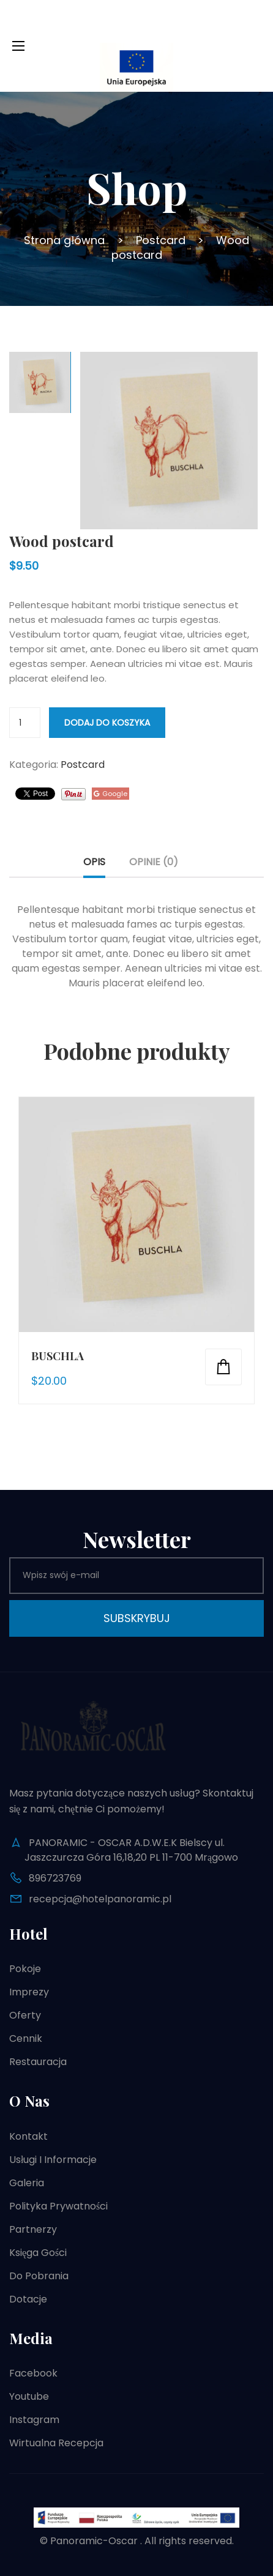 The image size is (273, 2576). What do you see at coordinates (94, 862) in the screenshot?
I see `Opis` at bounding box center [94, 862].